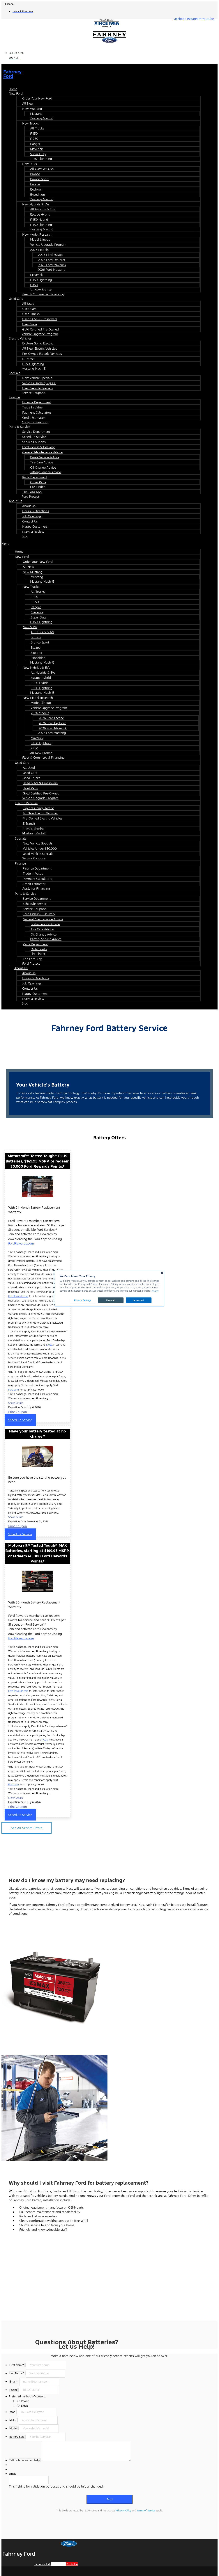 Image resolution: width=219 pixels, height=2576 pixels. What do you see at coordinates (31, 516) in the screenshot?
I see `Job Openings` at bounding box center [31, 516].